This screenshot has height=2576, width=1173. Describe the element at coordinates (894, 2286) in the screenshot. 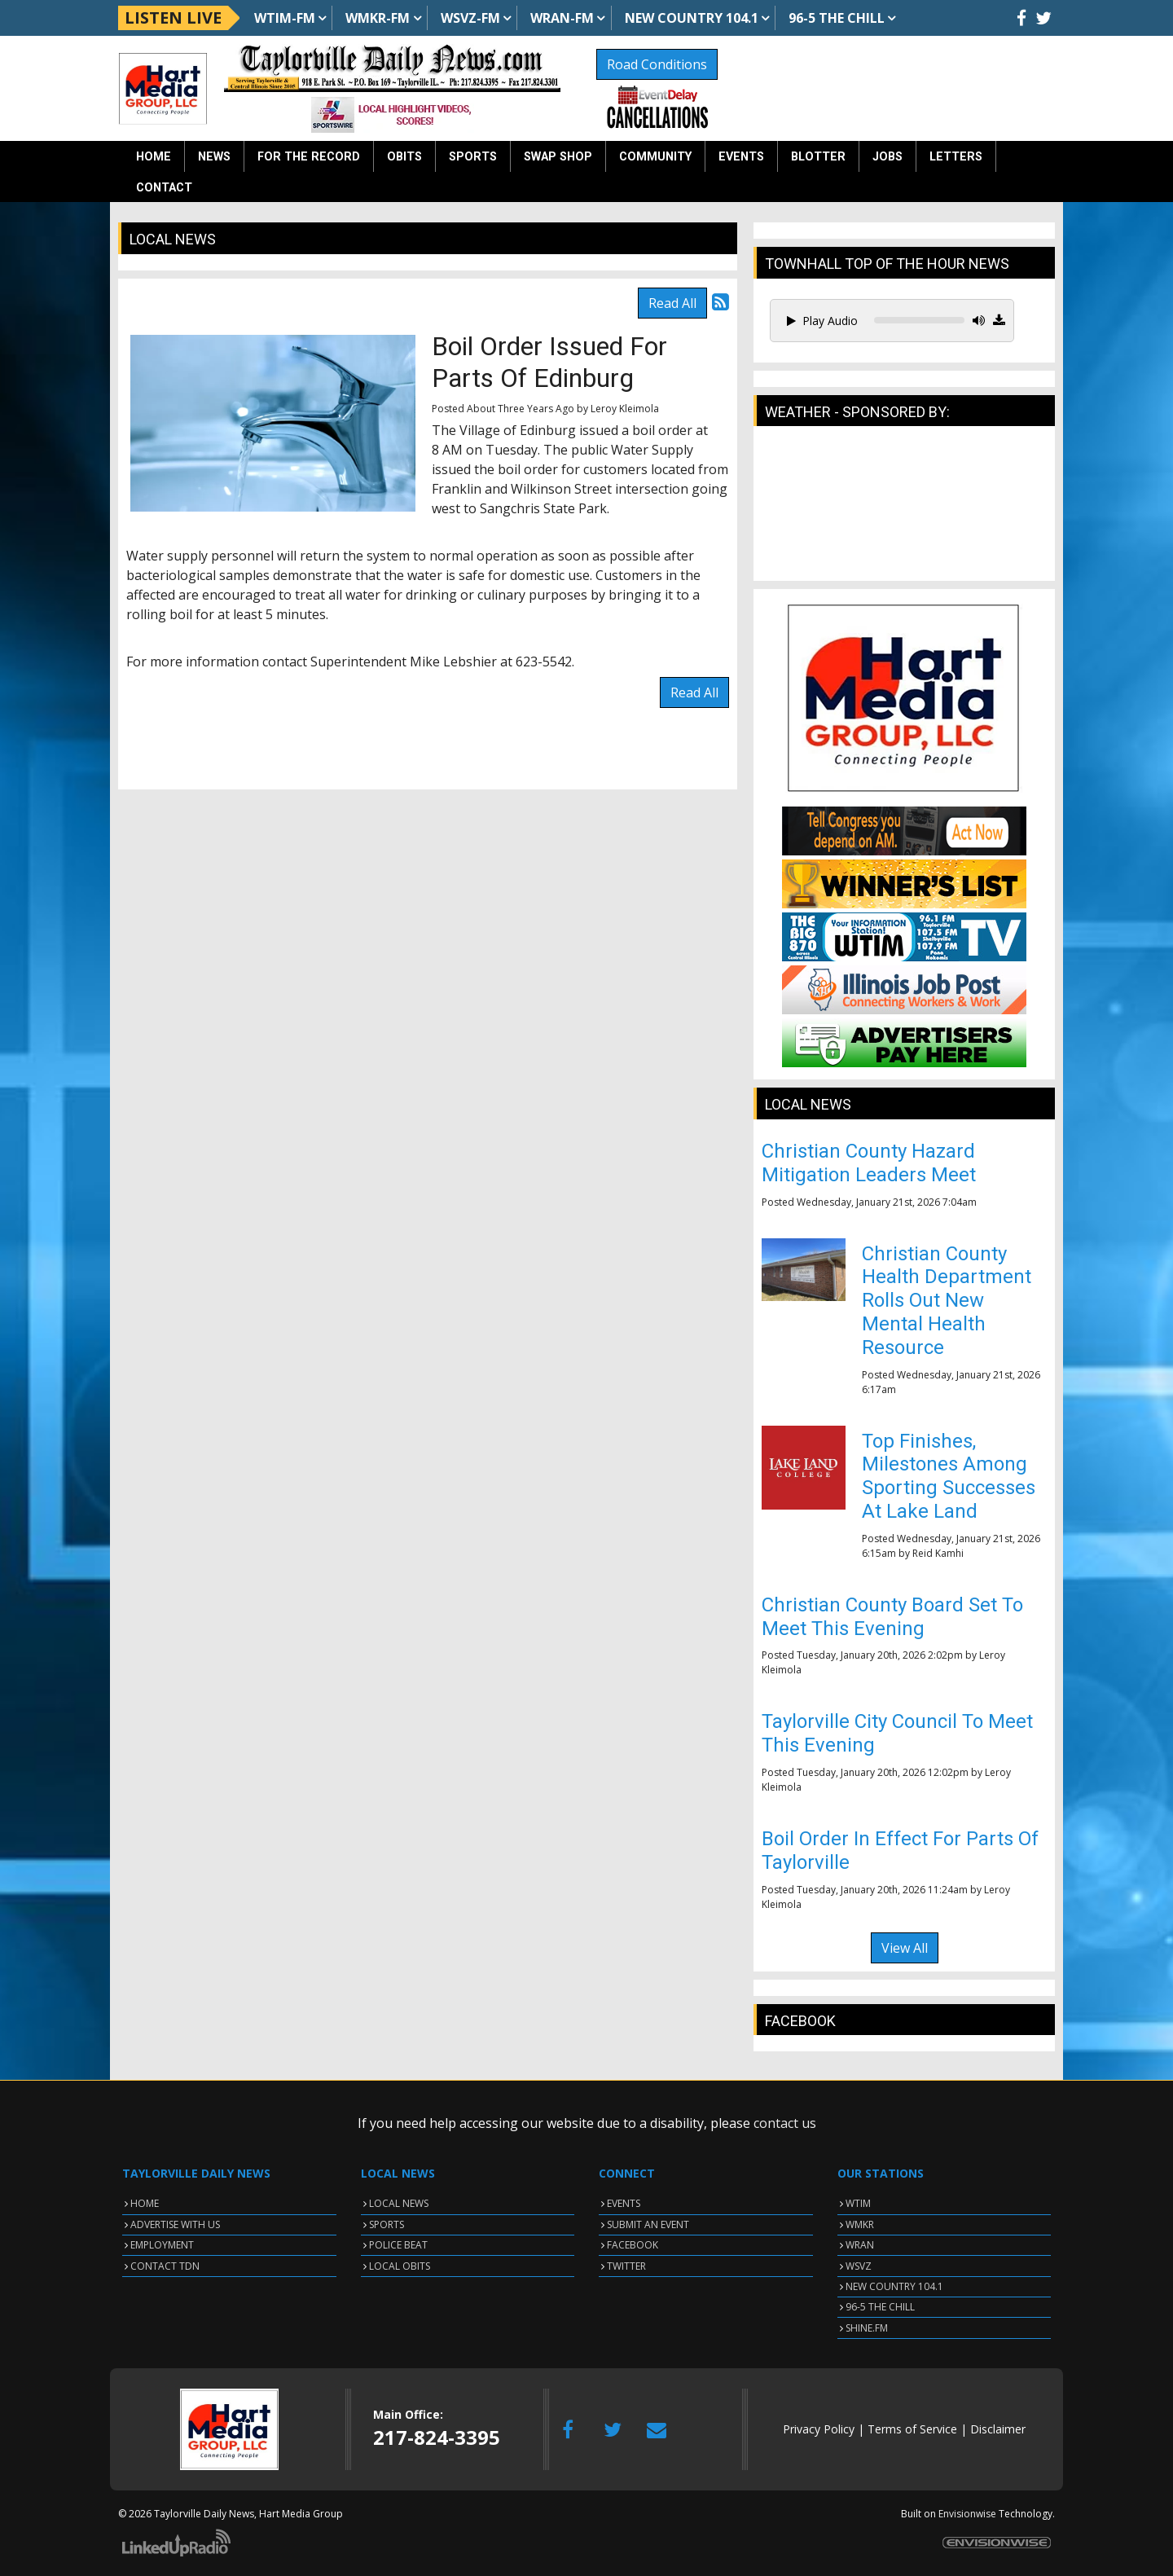

I see `NEW COUNTRY 104.1` at that location.